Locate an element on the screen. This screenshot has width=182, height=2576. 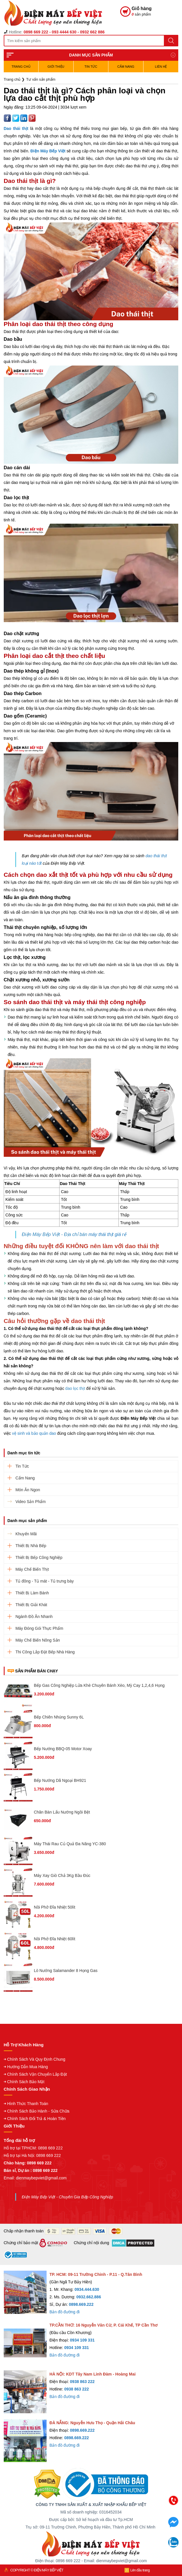
Video Sản Phẩm is located at coordinates (31, 1501).